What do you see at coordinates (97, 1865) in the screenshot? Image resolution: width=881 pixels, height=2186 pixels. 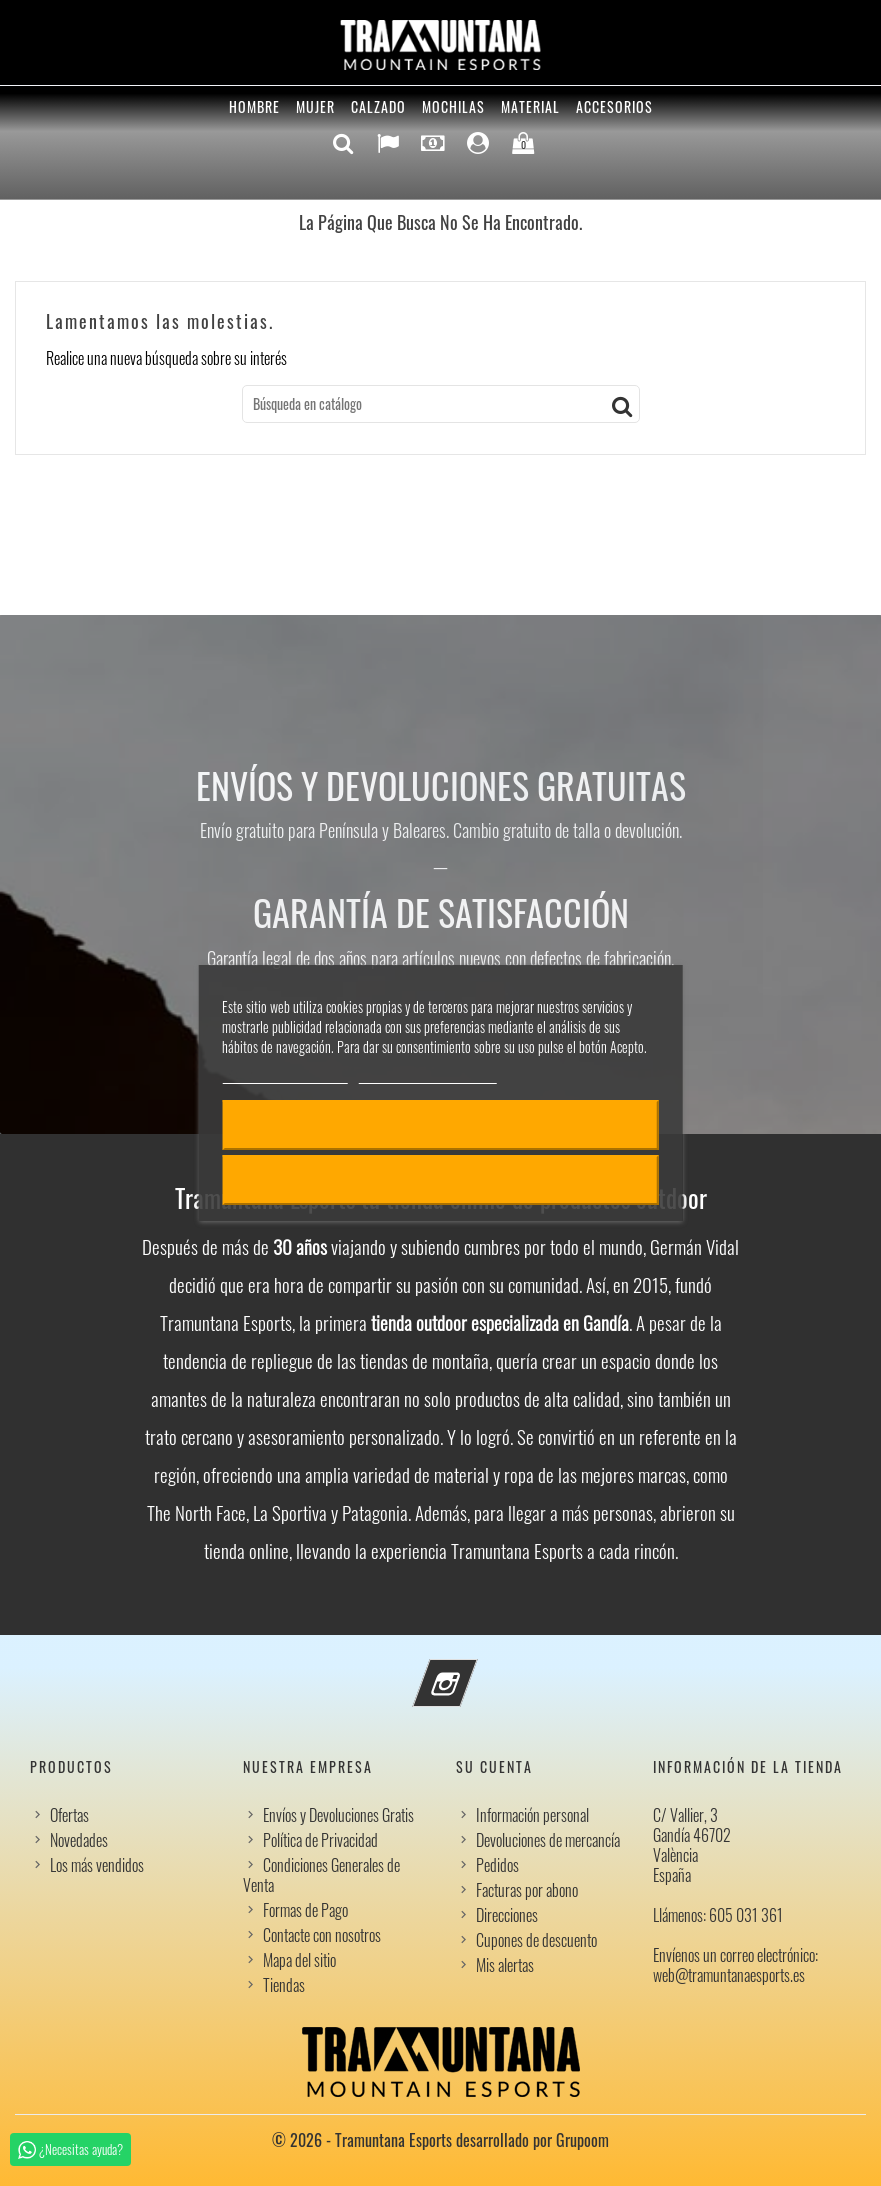 I see `Los más vendidos` at bounding box center [97, 1865].